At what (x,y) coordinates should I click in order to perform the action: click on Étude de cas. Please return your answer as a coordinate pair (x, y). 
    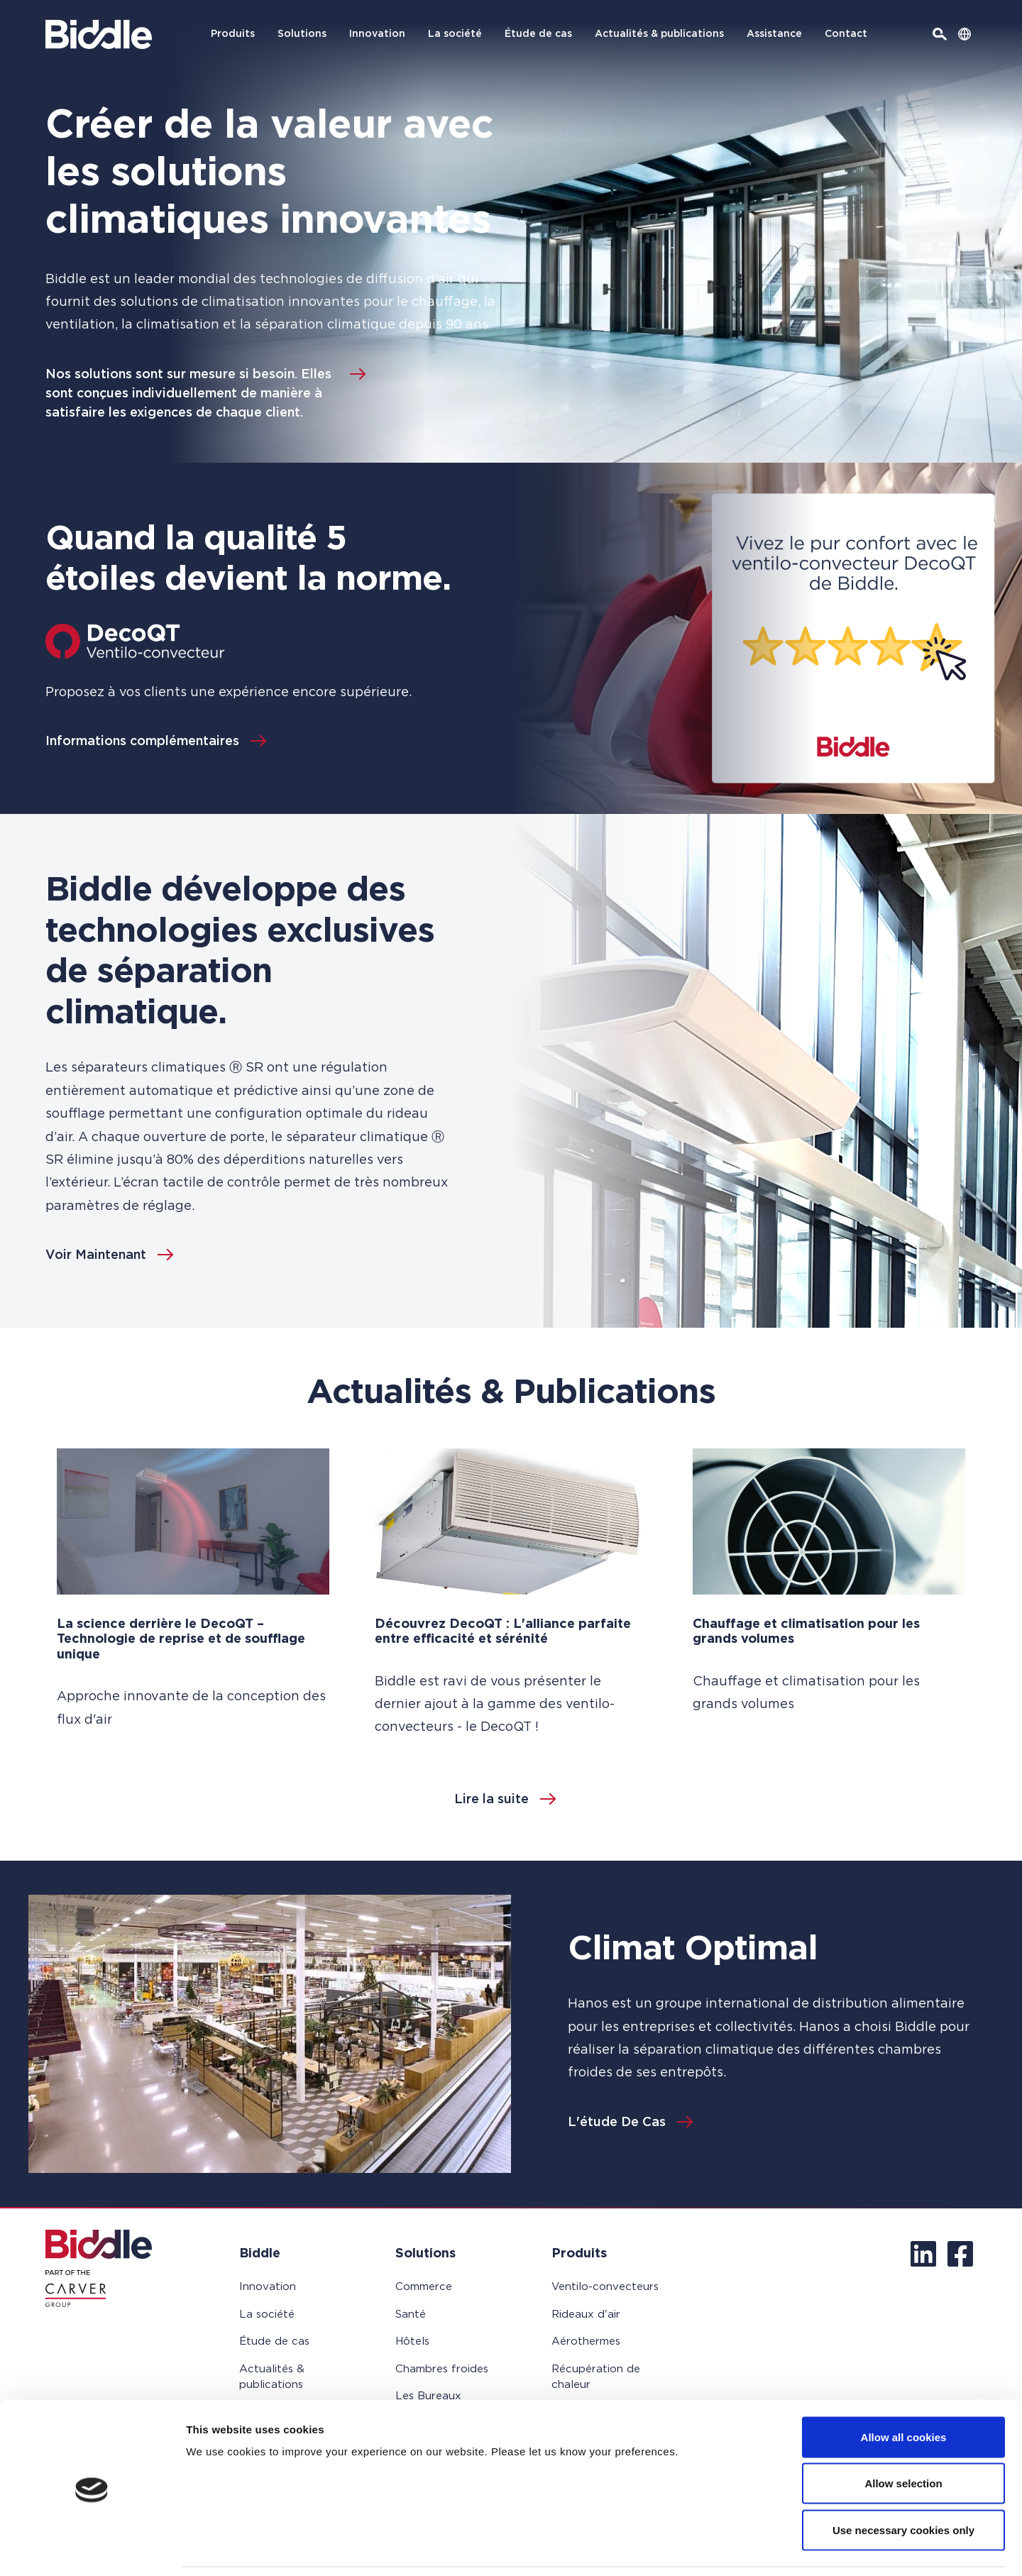
    Looking at the image, I should click on (538, 34).